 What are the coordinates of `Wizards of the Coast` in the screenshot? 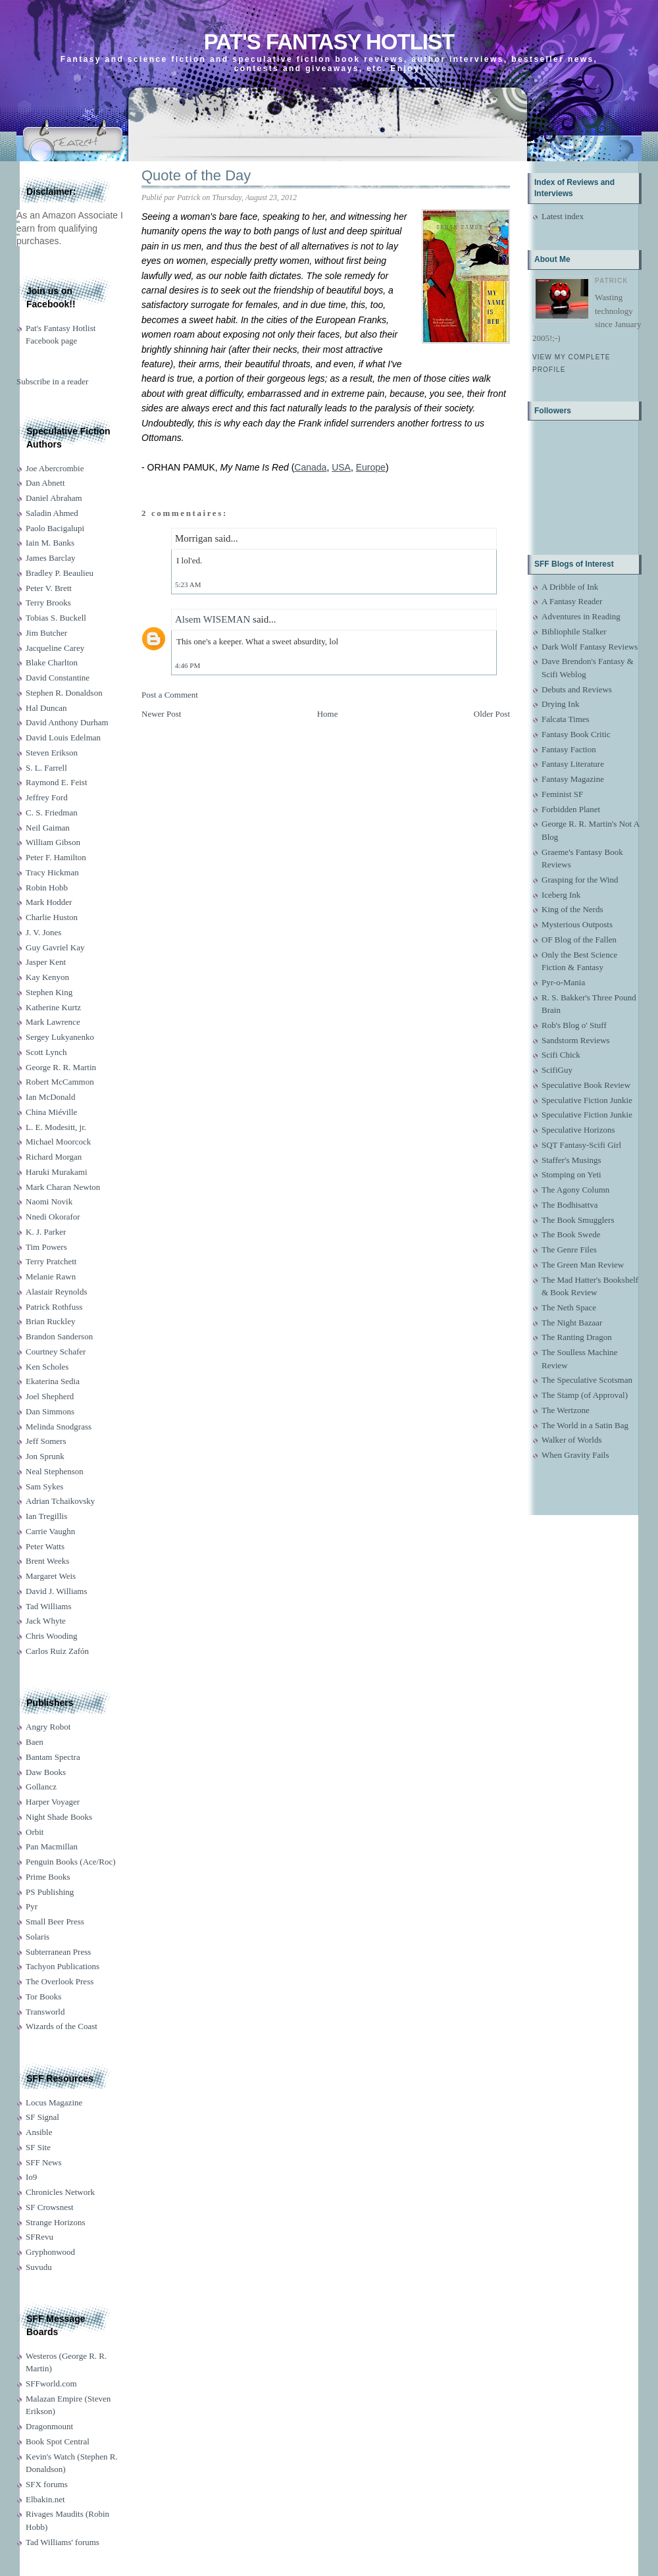 It's located at (61, 2026).